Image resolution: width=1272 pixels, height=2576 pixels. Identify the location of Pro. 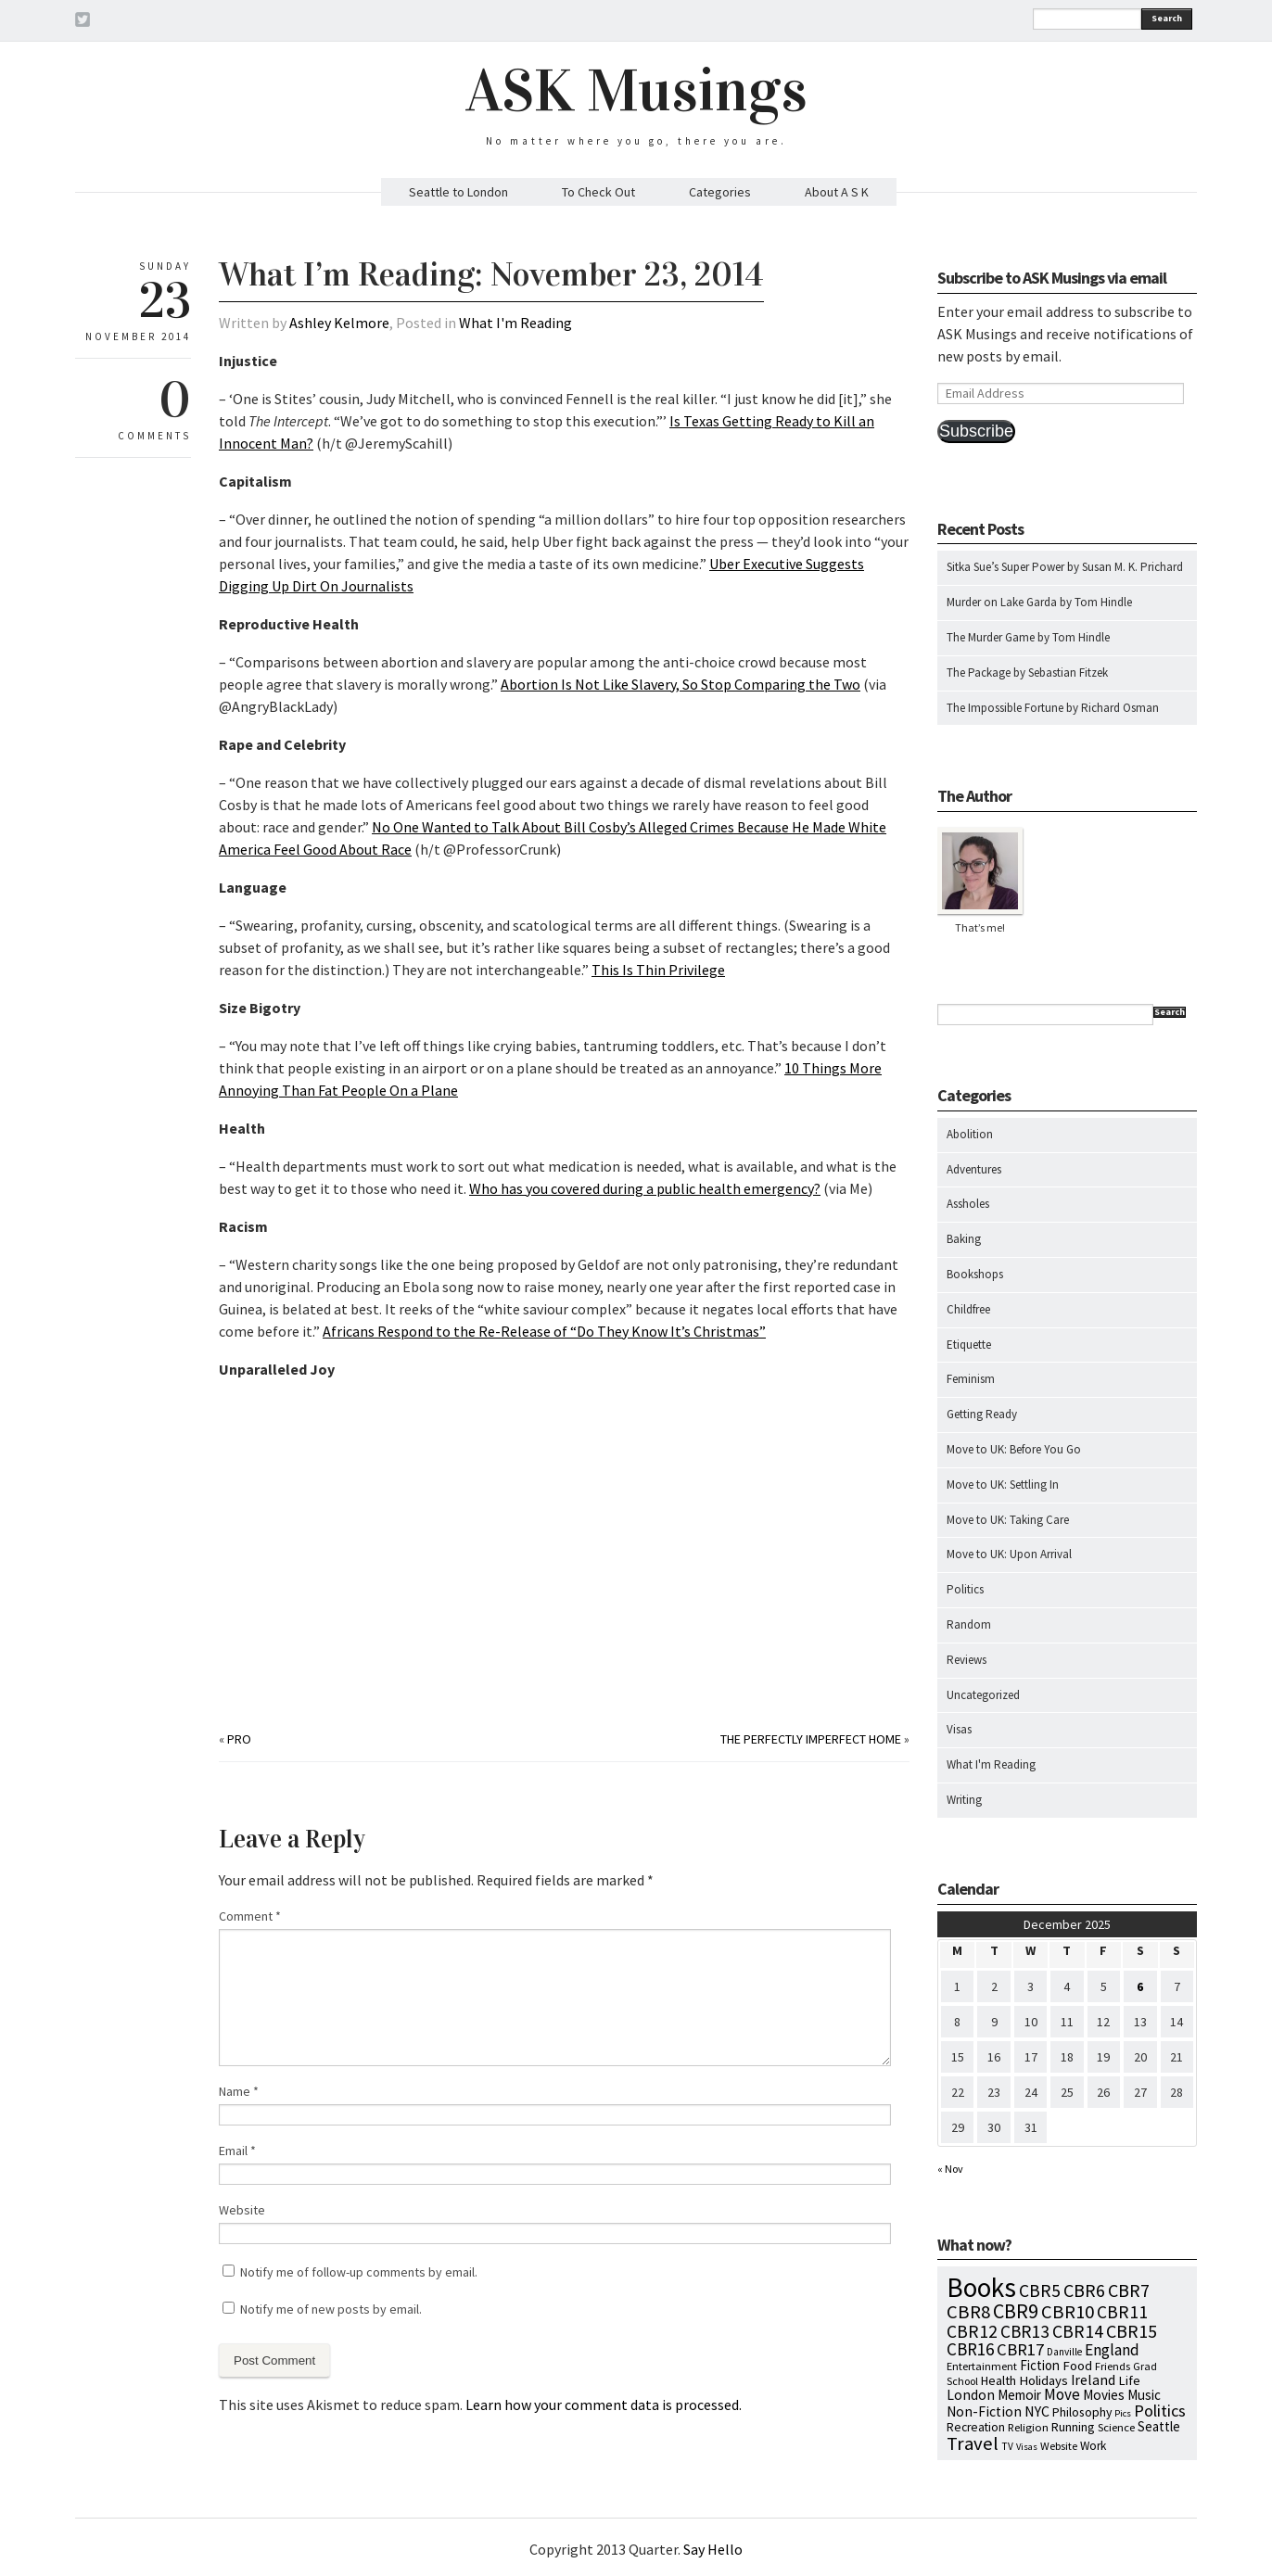
(239, 1739).